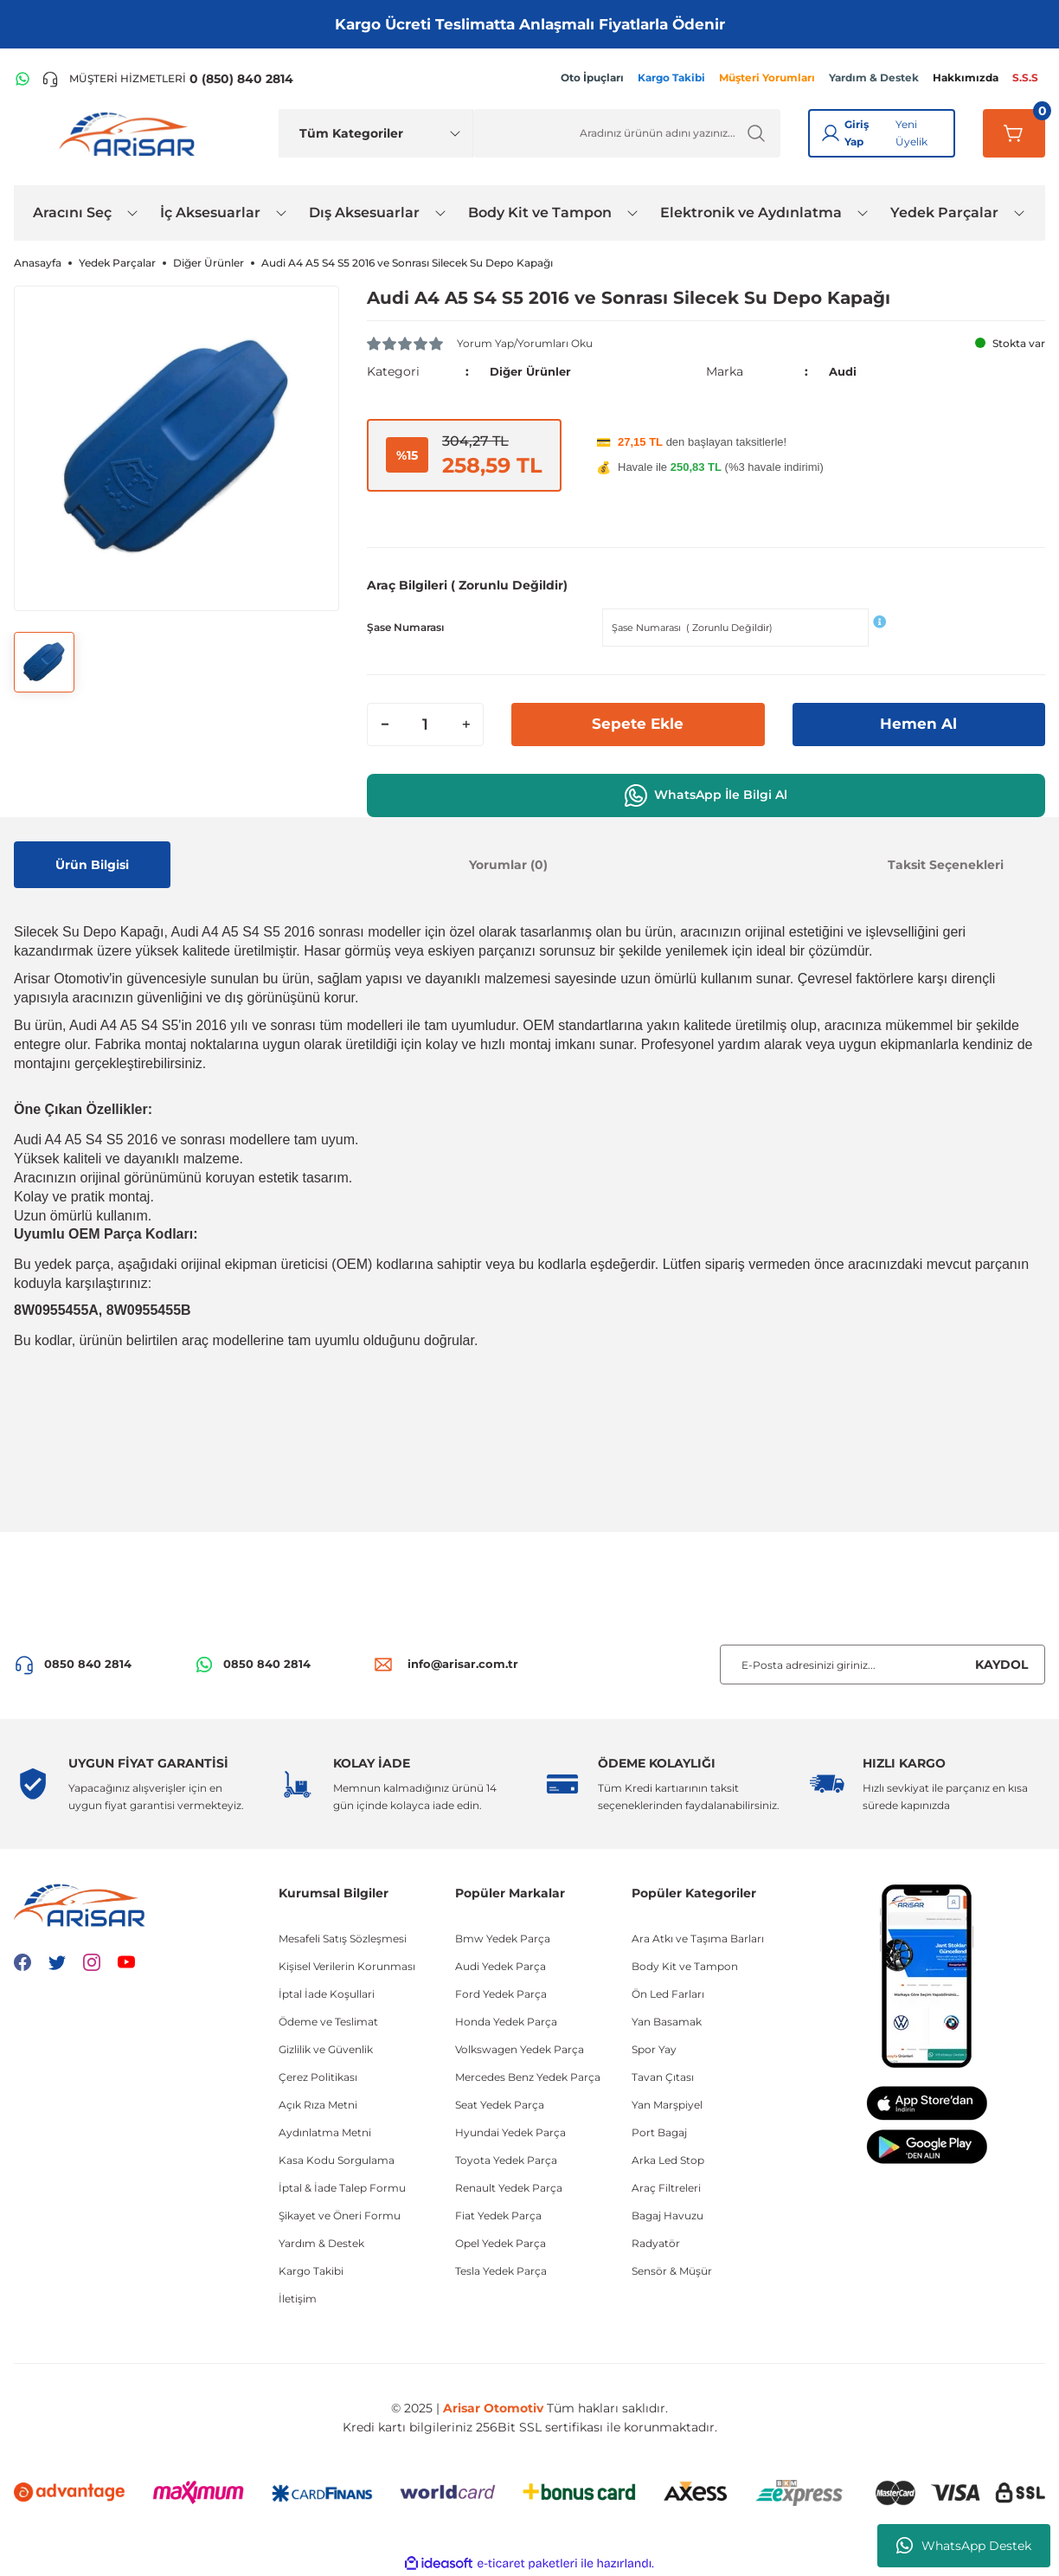  I want to click on Kargo Takibi, so click(311, 2270).